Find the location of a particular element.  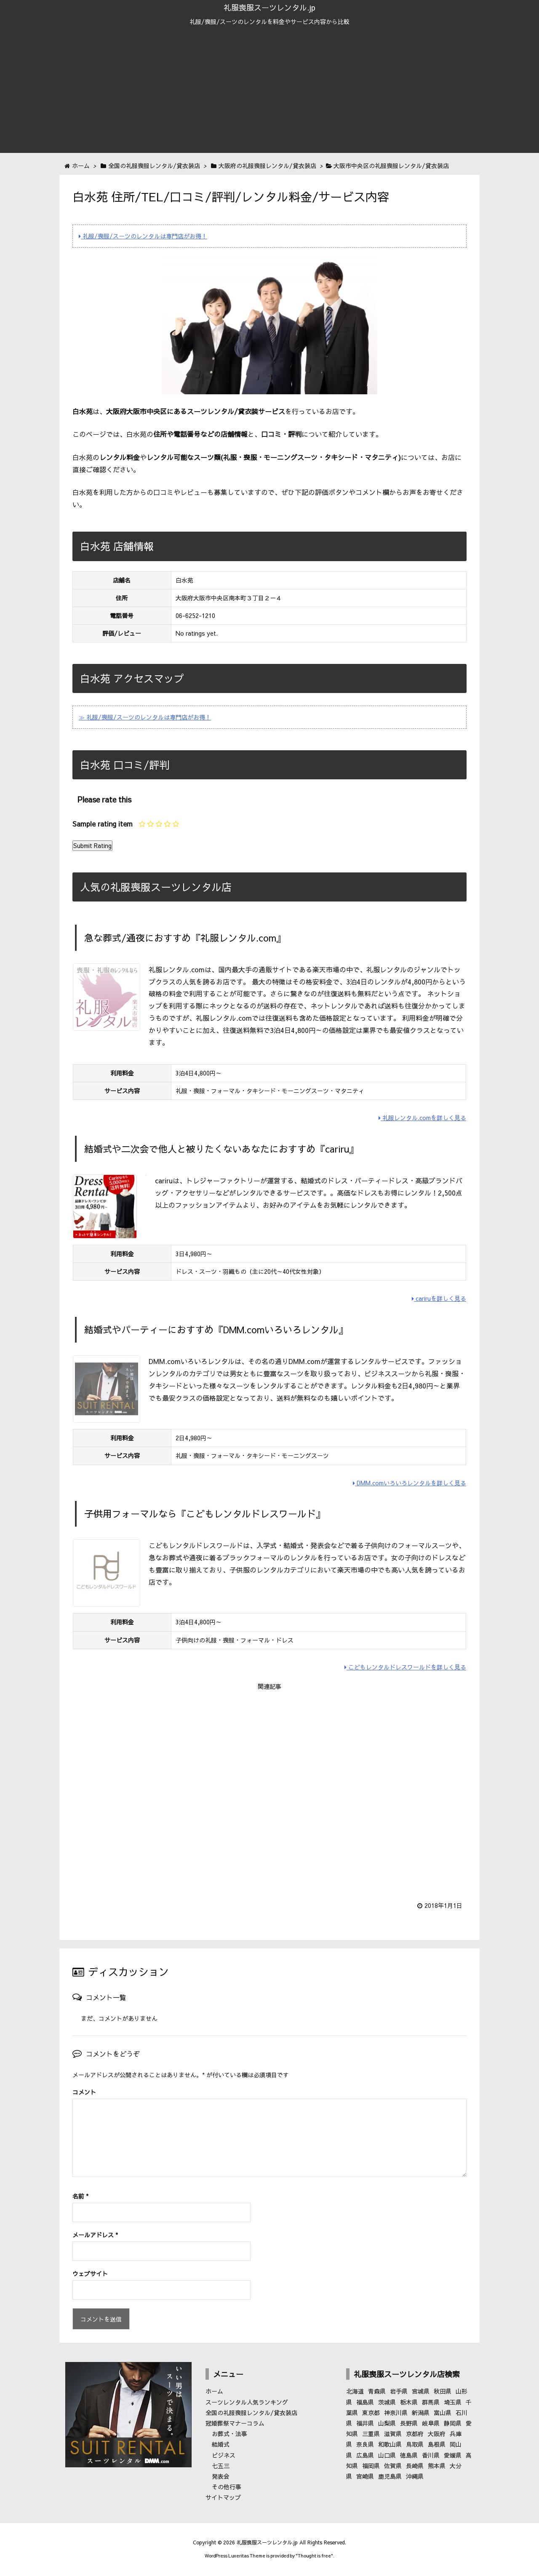

神奈川県 is located at coordinates (396, 2412).